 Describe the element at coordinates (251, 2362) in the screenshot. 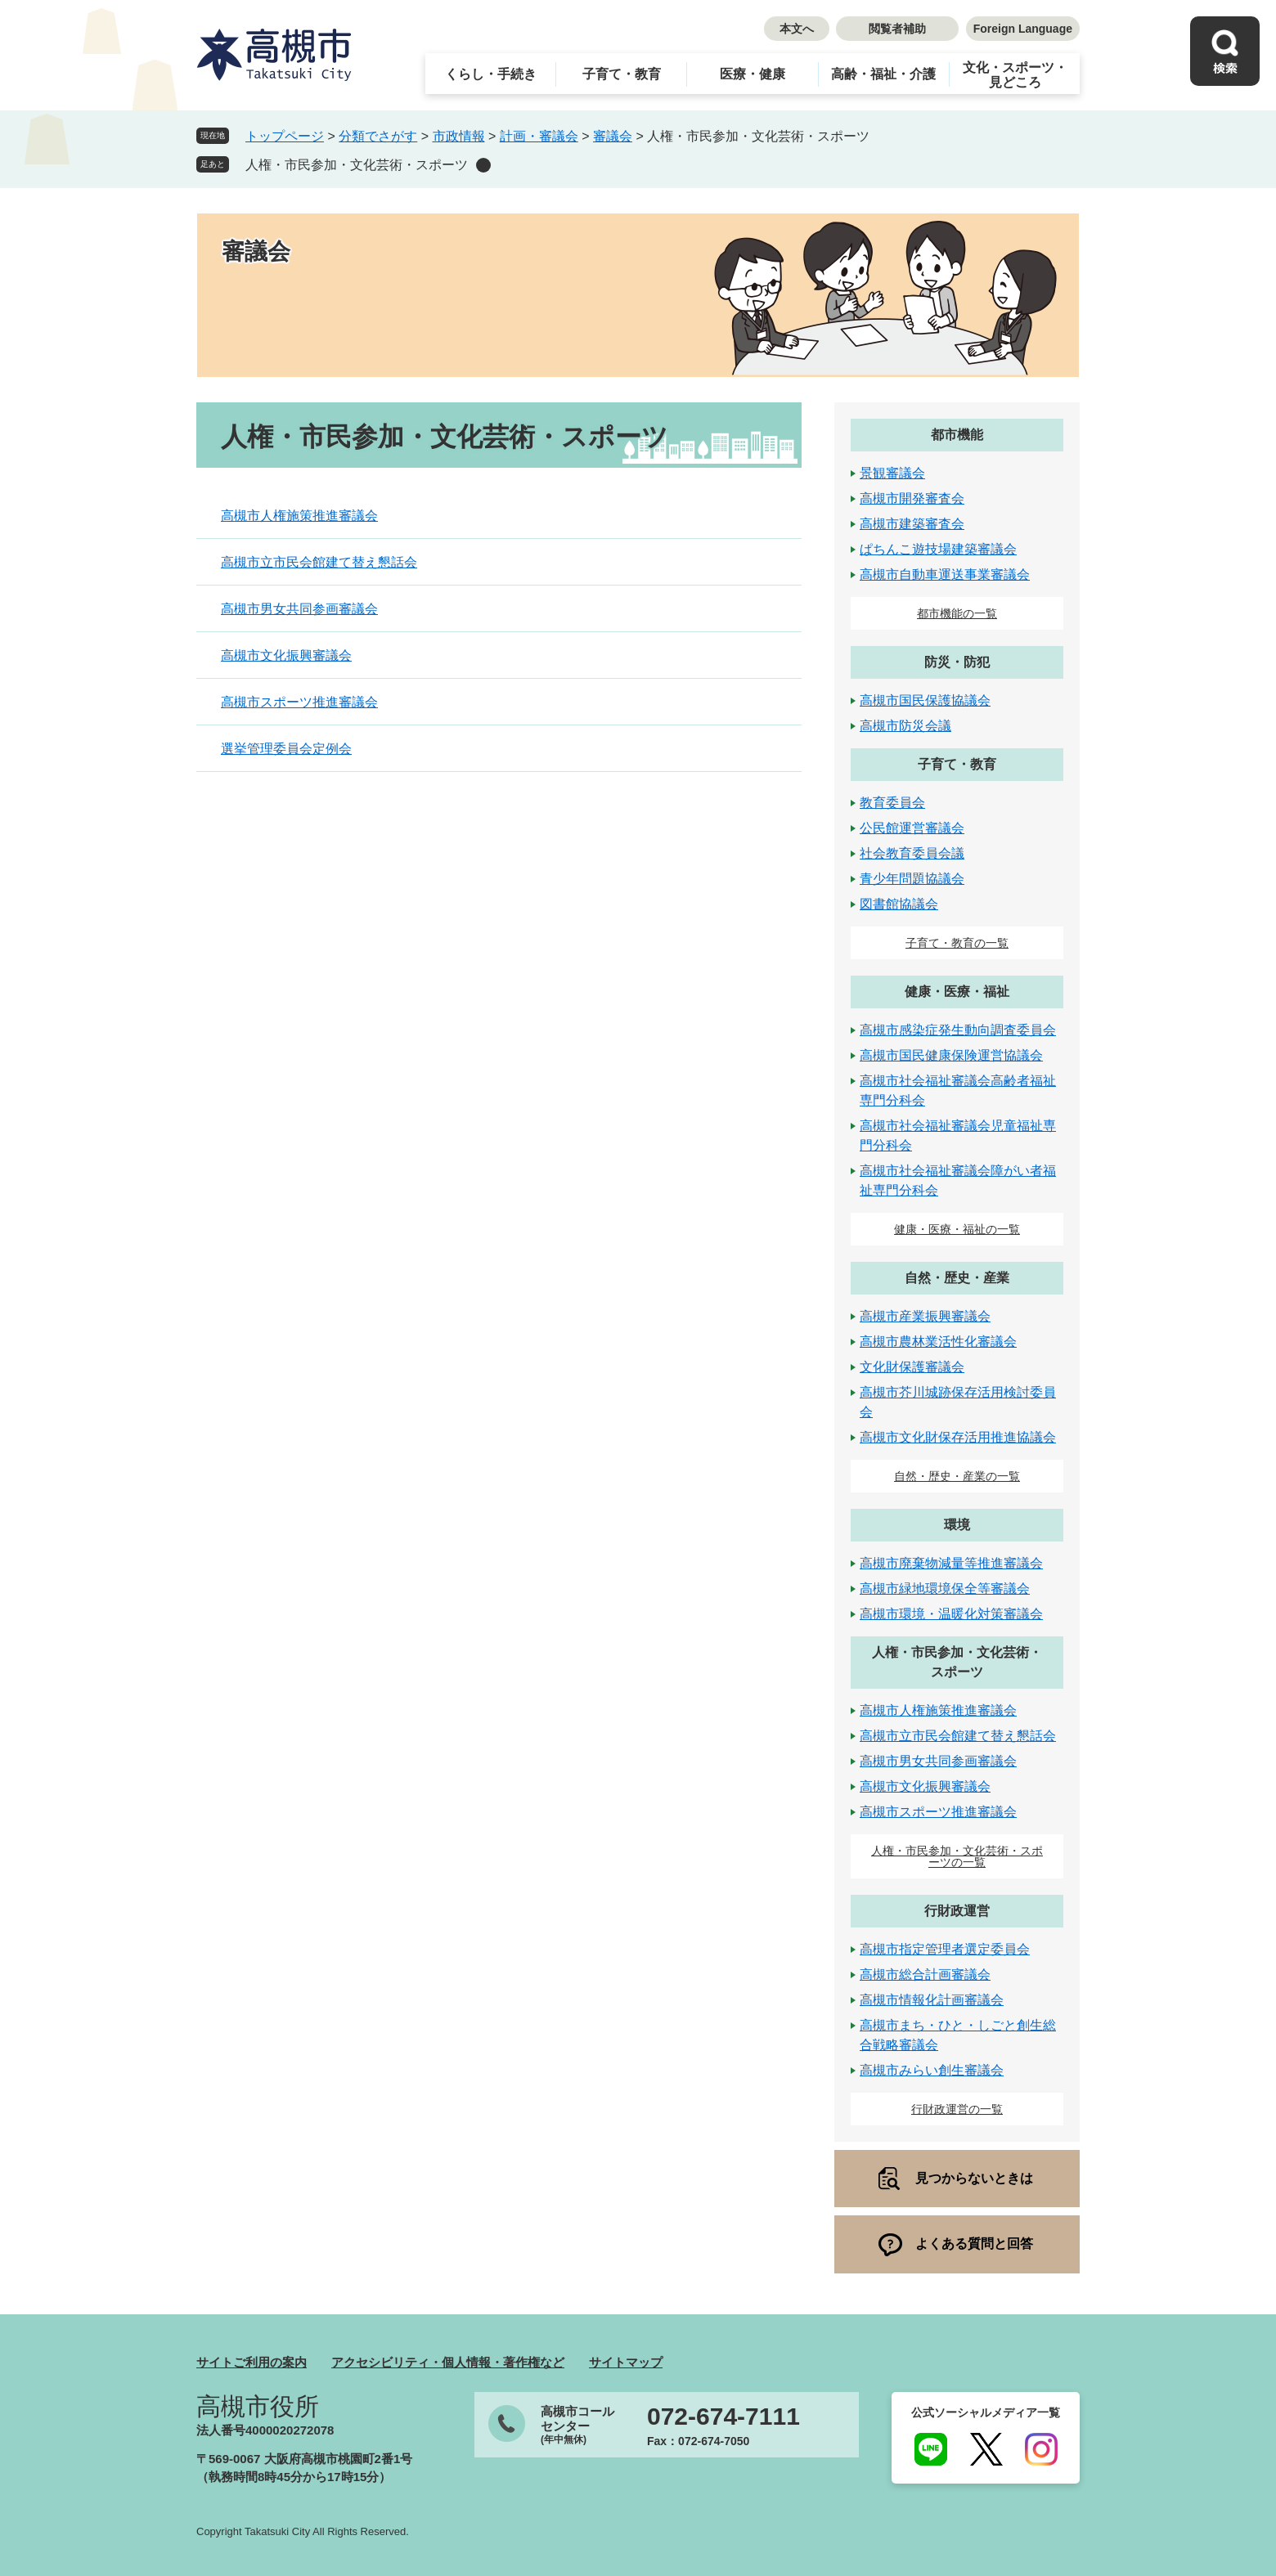

I see `サイトご利用の案内` at that location.